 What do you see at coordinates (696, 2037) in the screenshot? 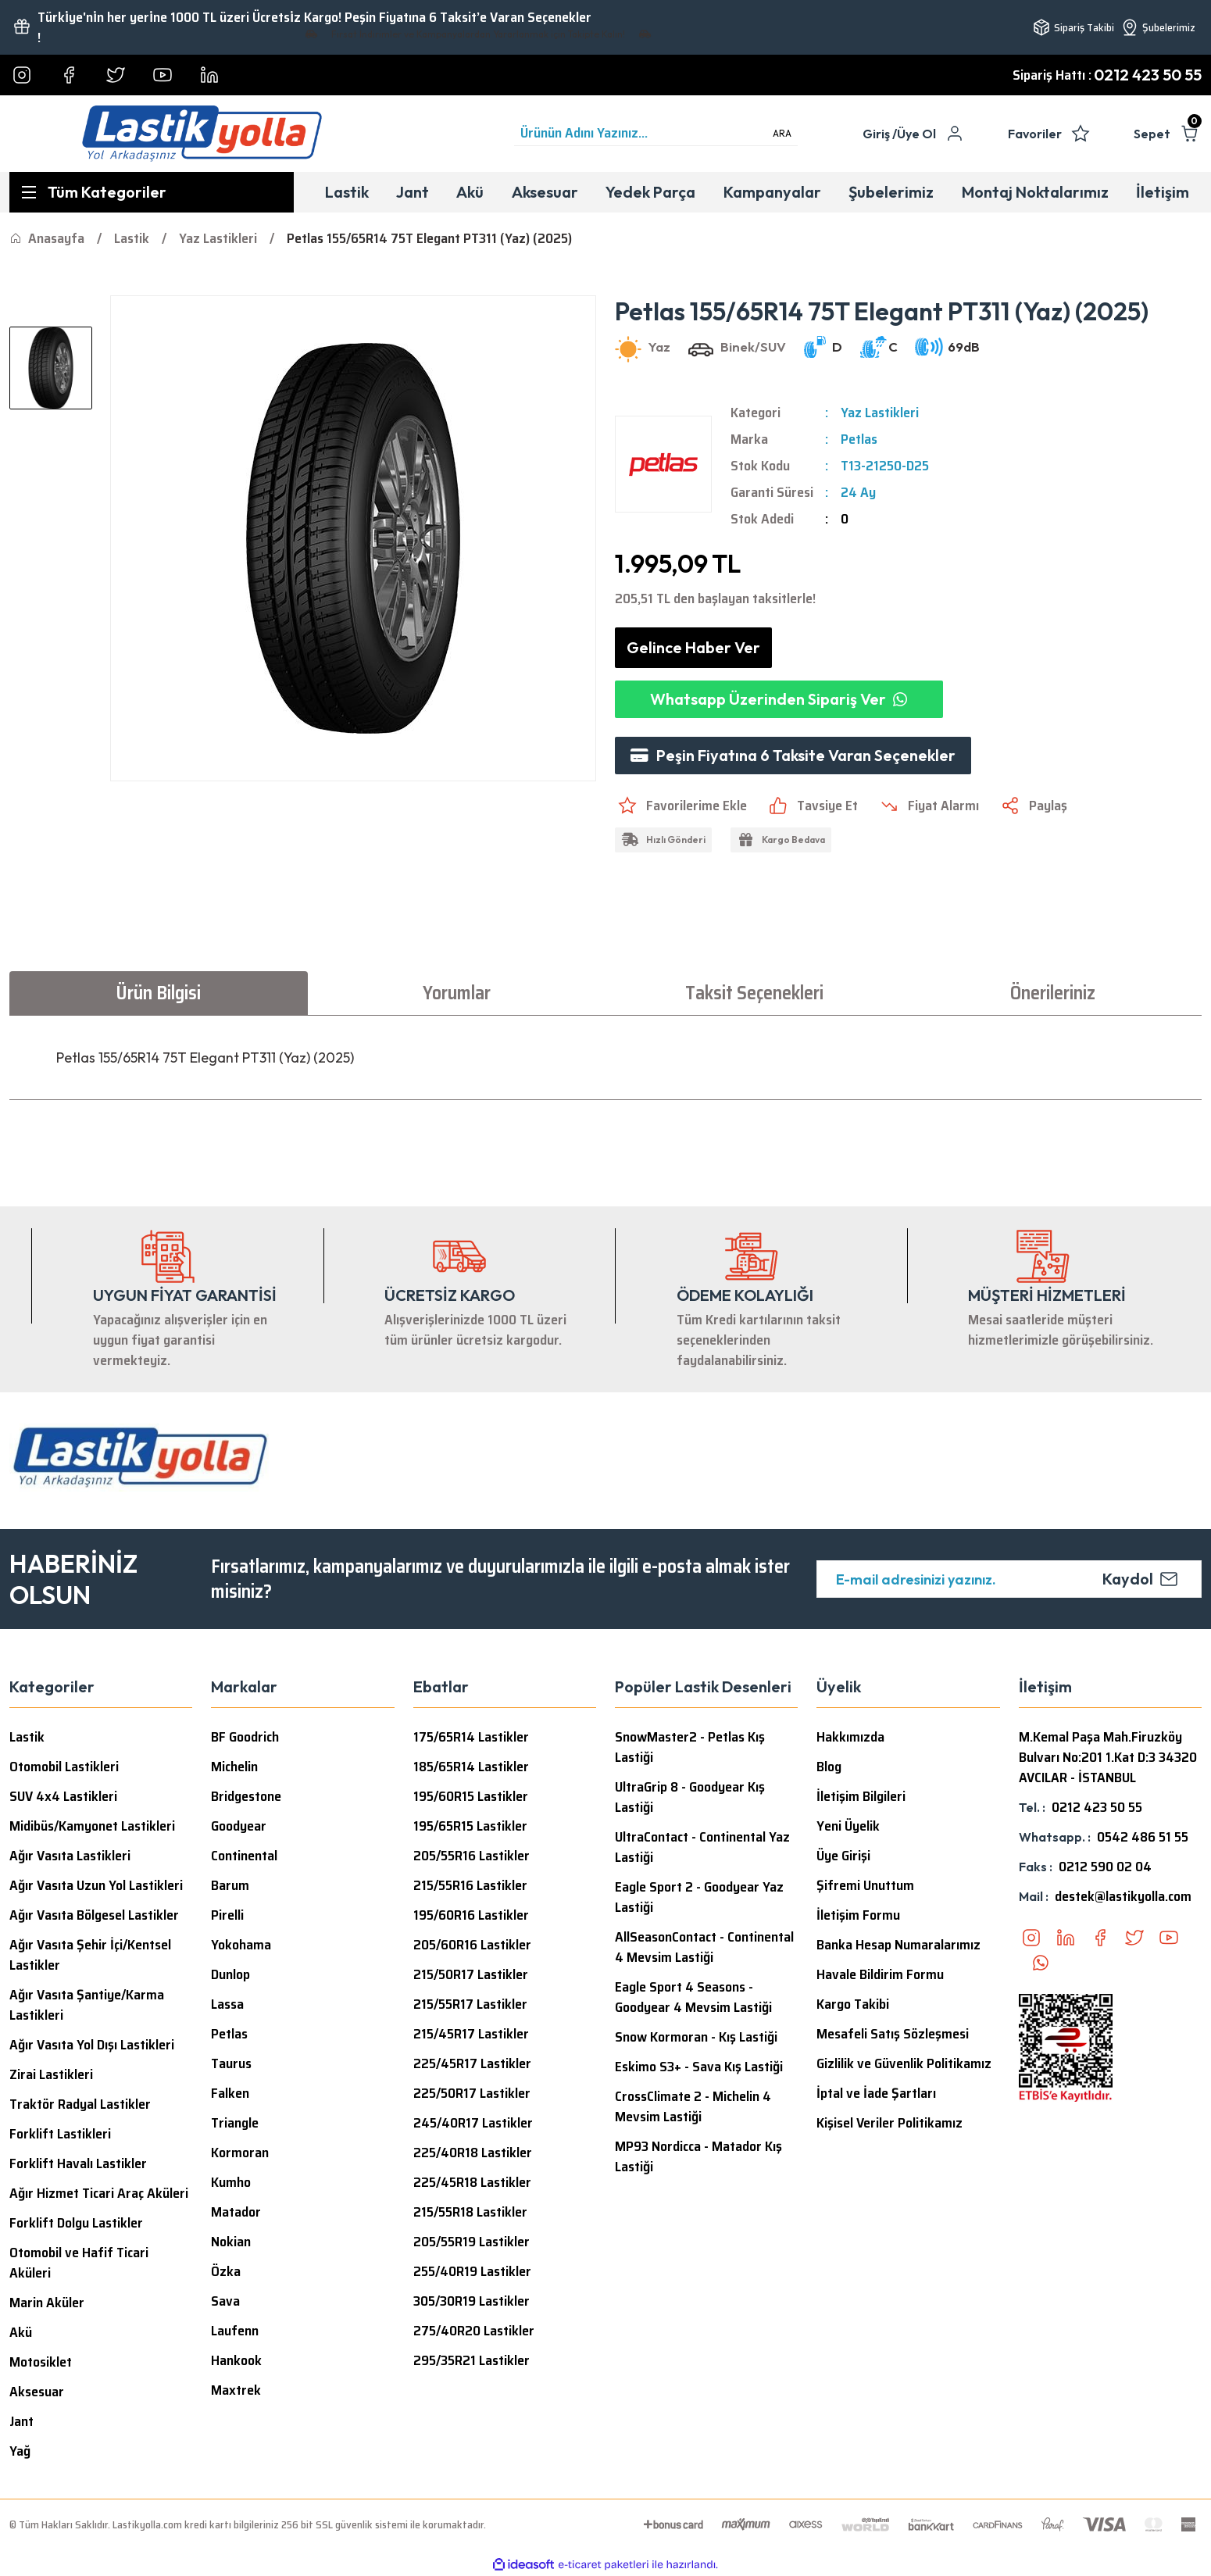
I see `Snow Kormoran - Kış Lastiği` at bounding box center [696, 2037].